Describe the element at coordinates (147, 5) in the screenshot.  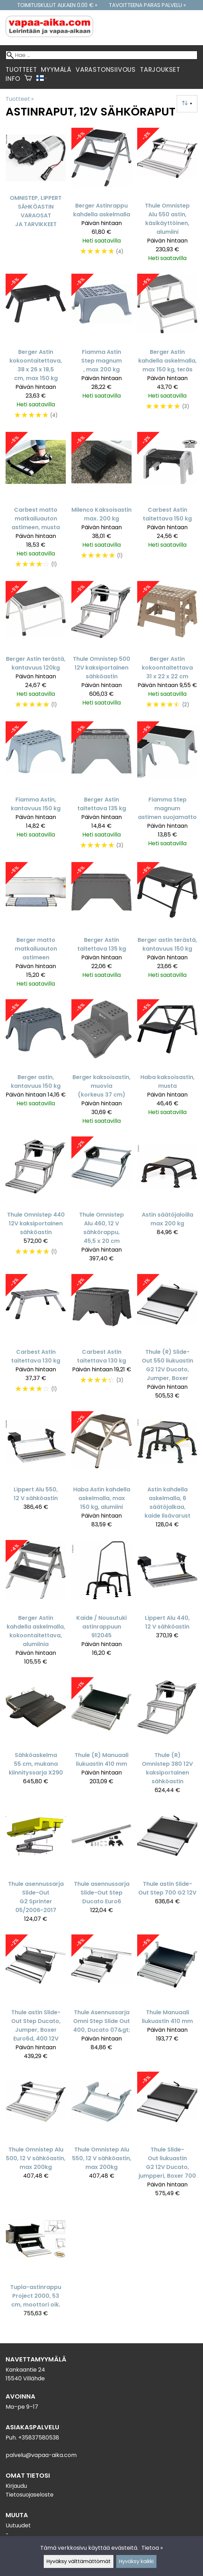
I see `Tavoitteena paras palvelu »` at that location.